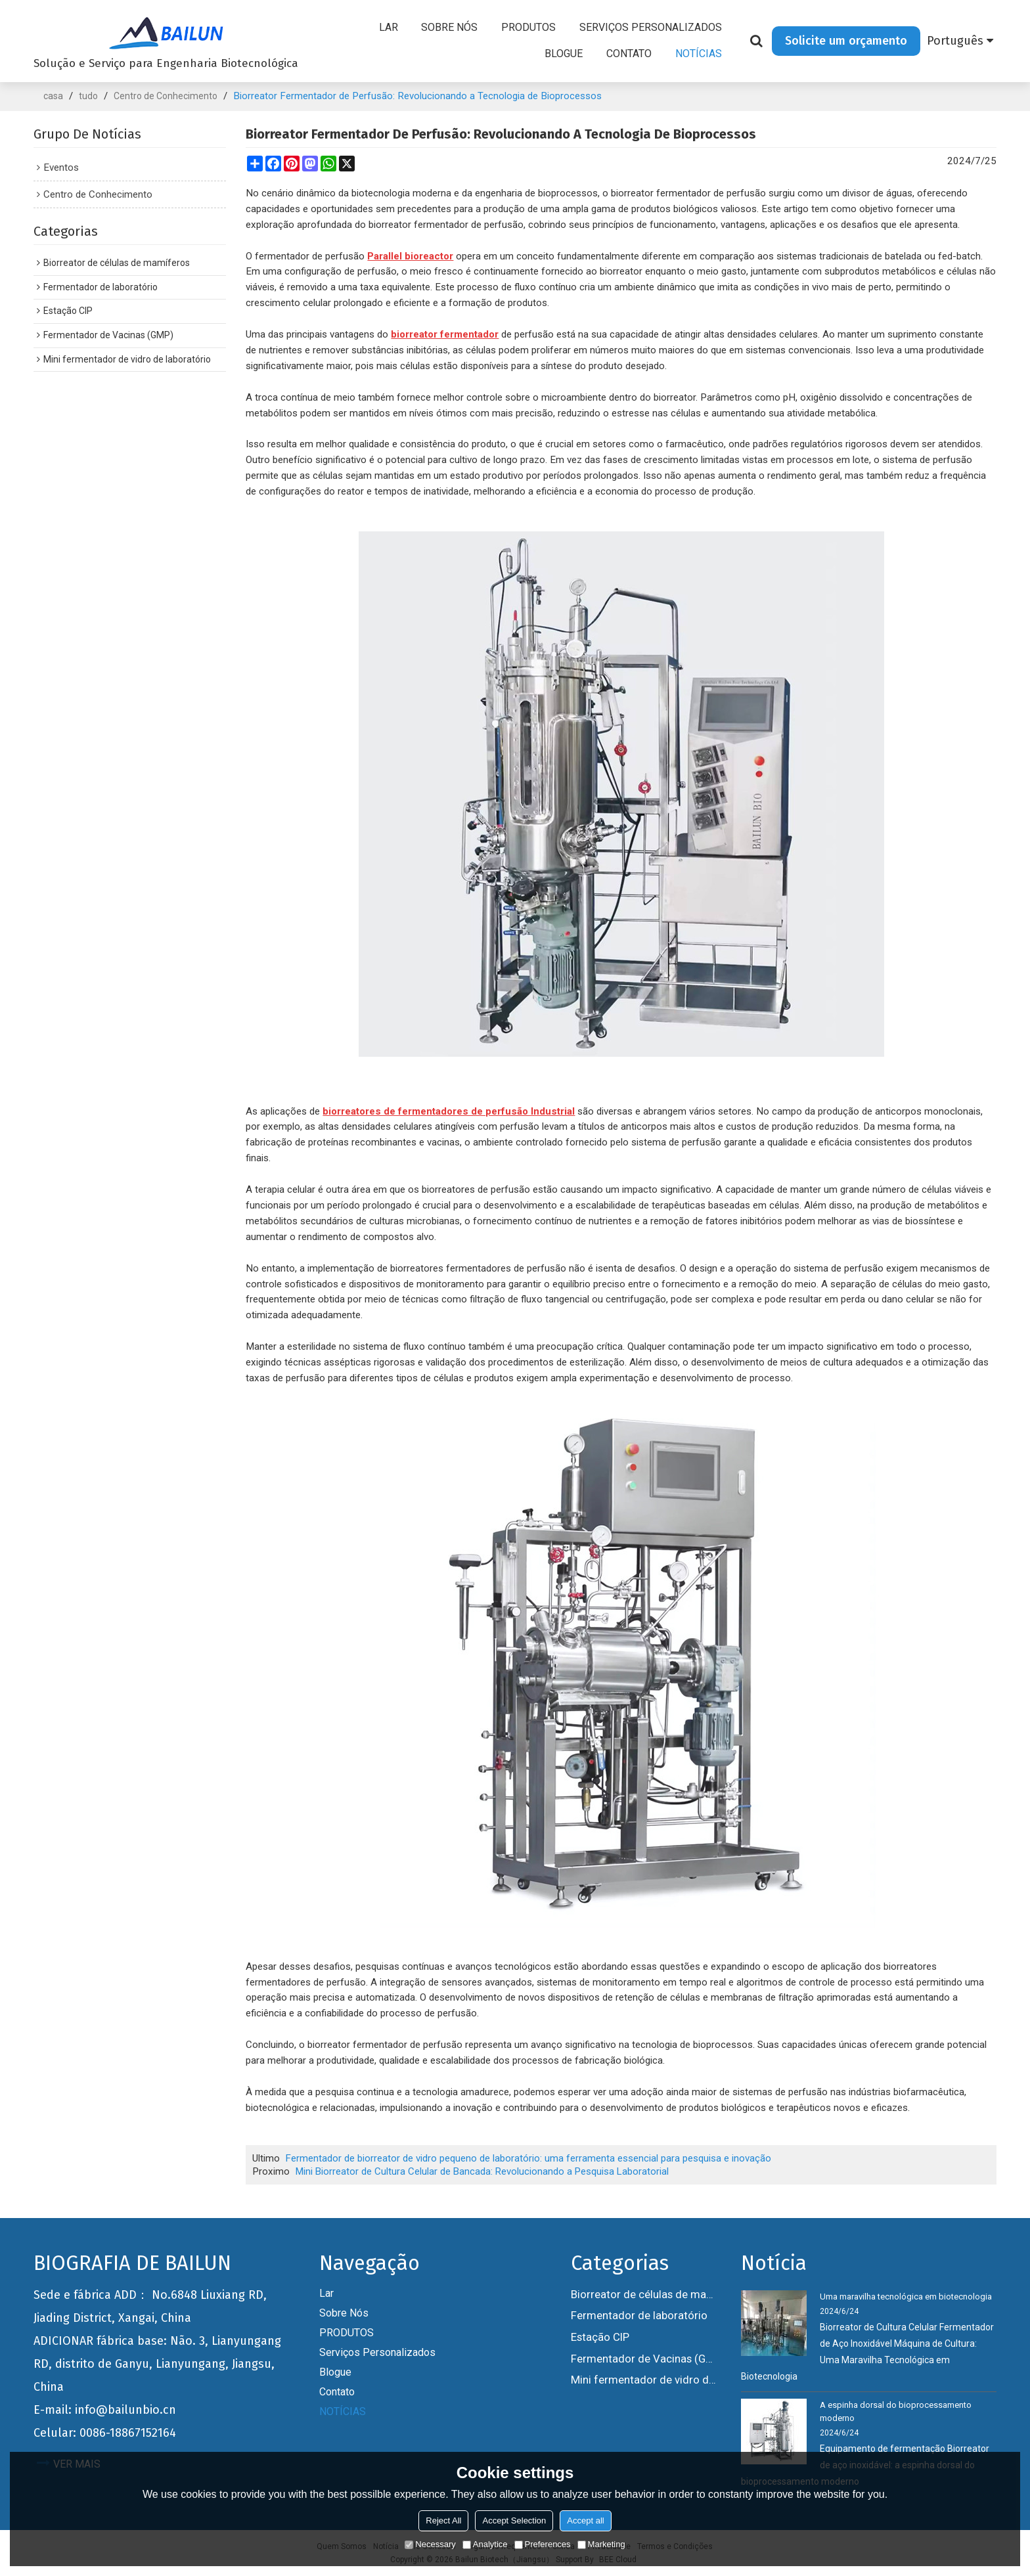  Describe the element at coordinates (105, 2433) in the screenshot. I see `Celular: 0086-18867152164` at that location.